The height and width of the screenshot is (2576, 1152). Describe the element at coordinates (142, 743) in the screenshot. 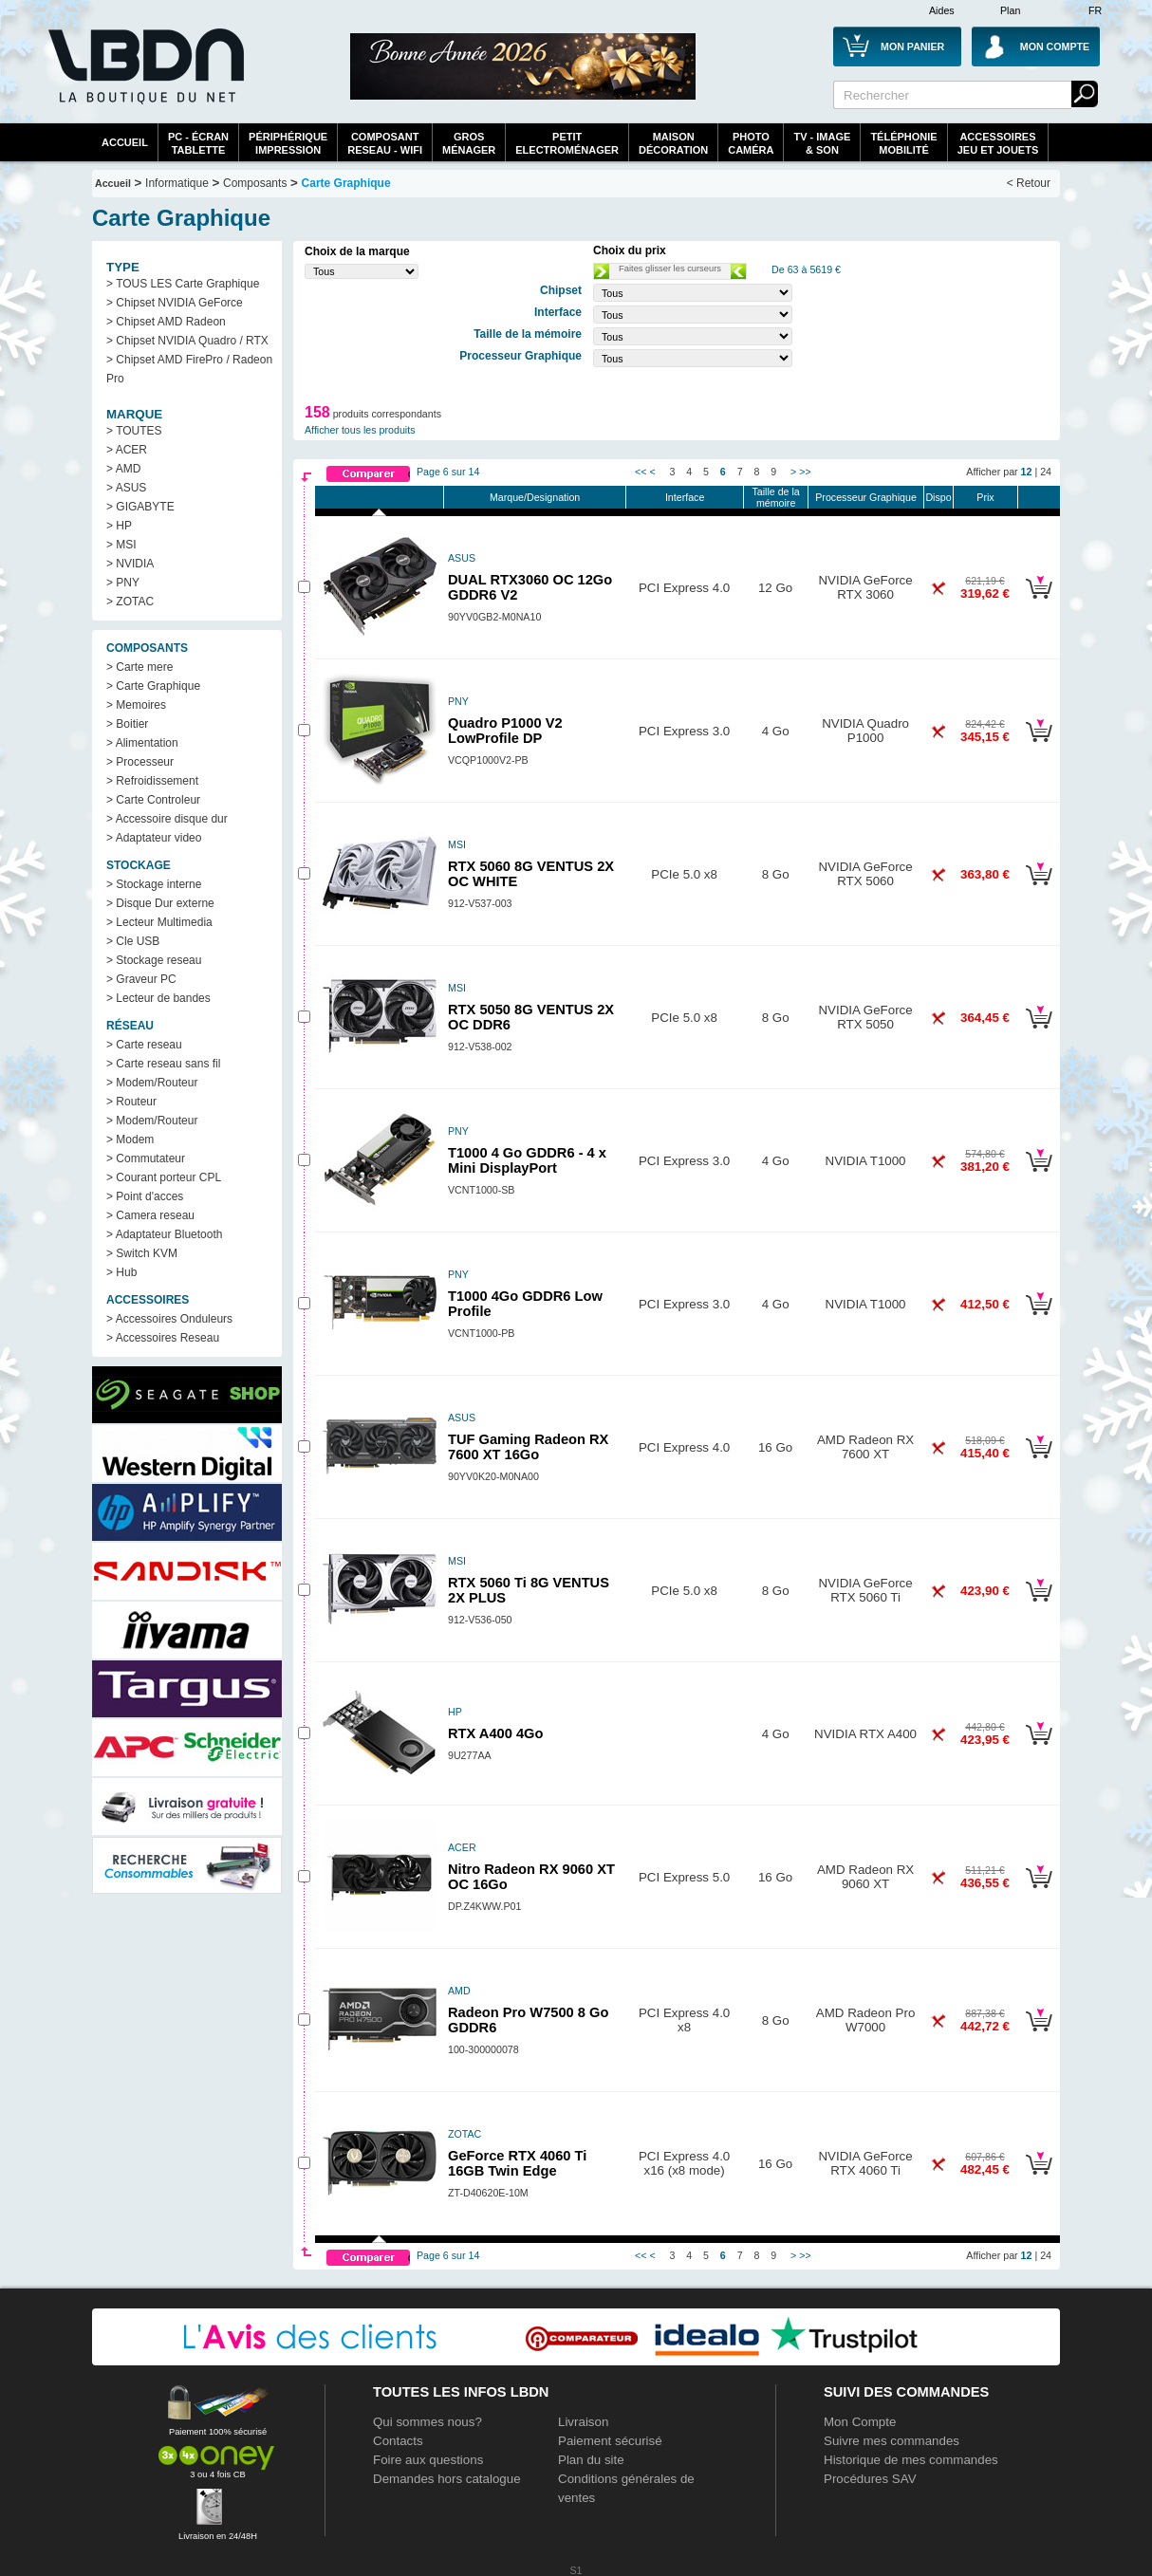

I see `> Alimentation` at that location.